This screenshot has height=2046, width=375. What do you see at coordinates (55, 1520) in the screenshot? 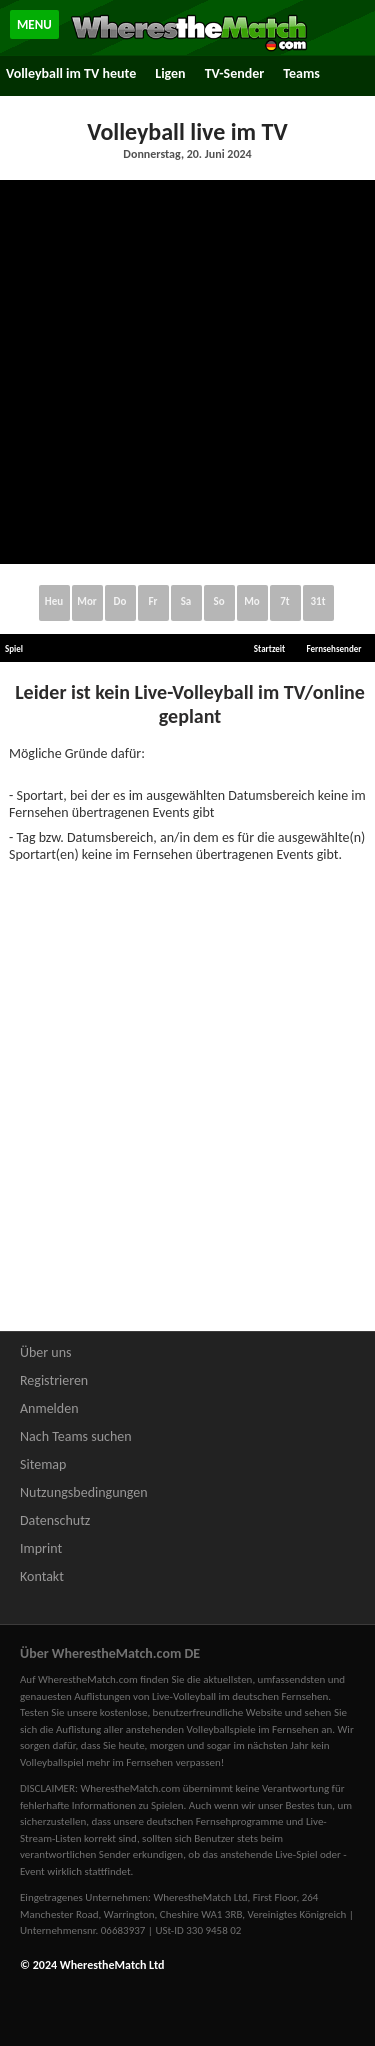
I see `Datenschutz` at bounding box center [55, 1520].